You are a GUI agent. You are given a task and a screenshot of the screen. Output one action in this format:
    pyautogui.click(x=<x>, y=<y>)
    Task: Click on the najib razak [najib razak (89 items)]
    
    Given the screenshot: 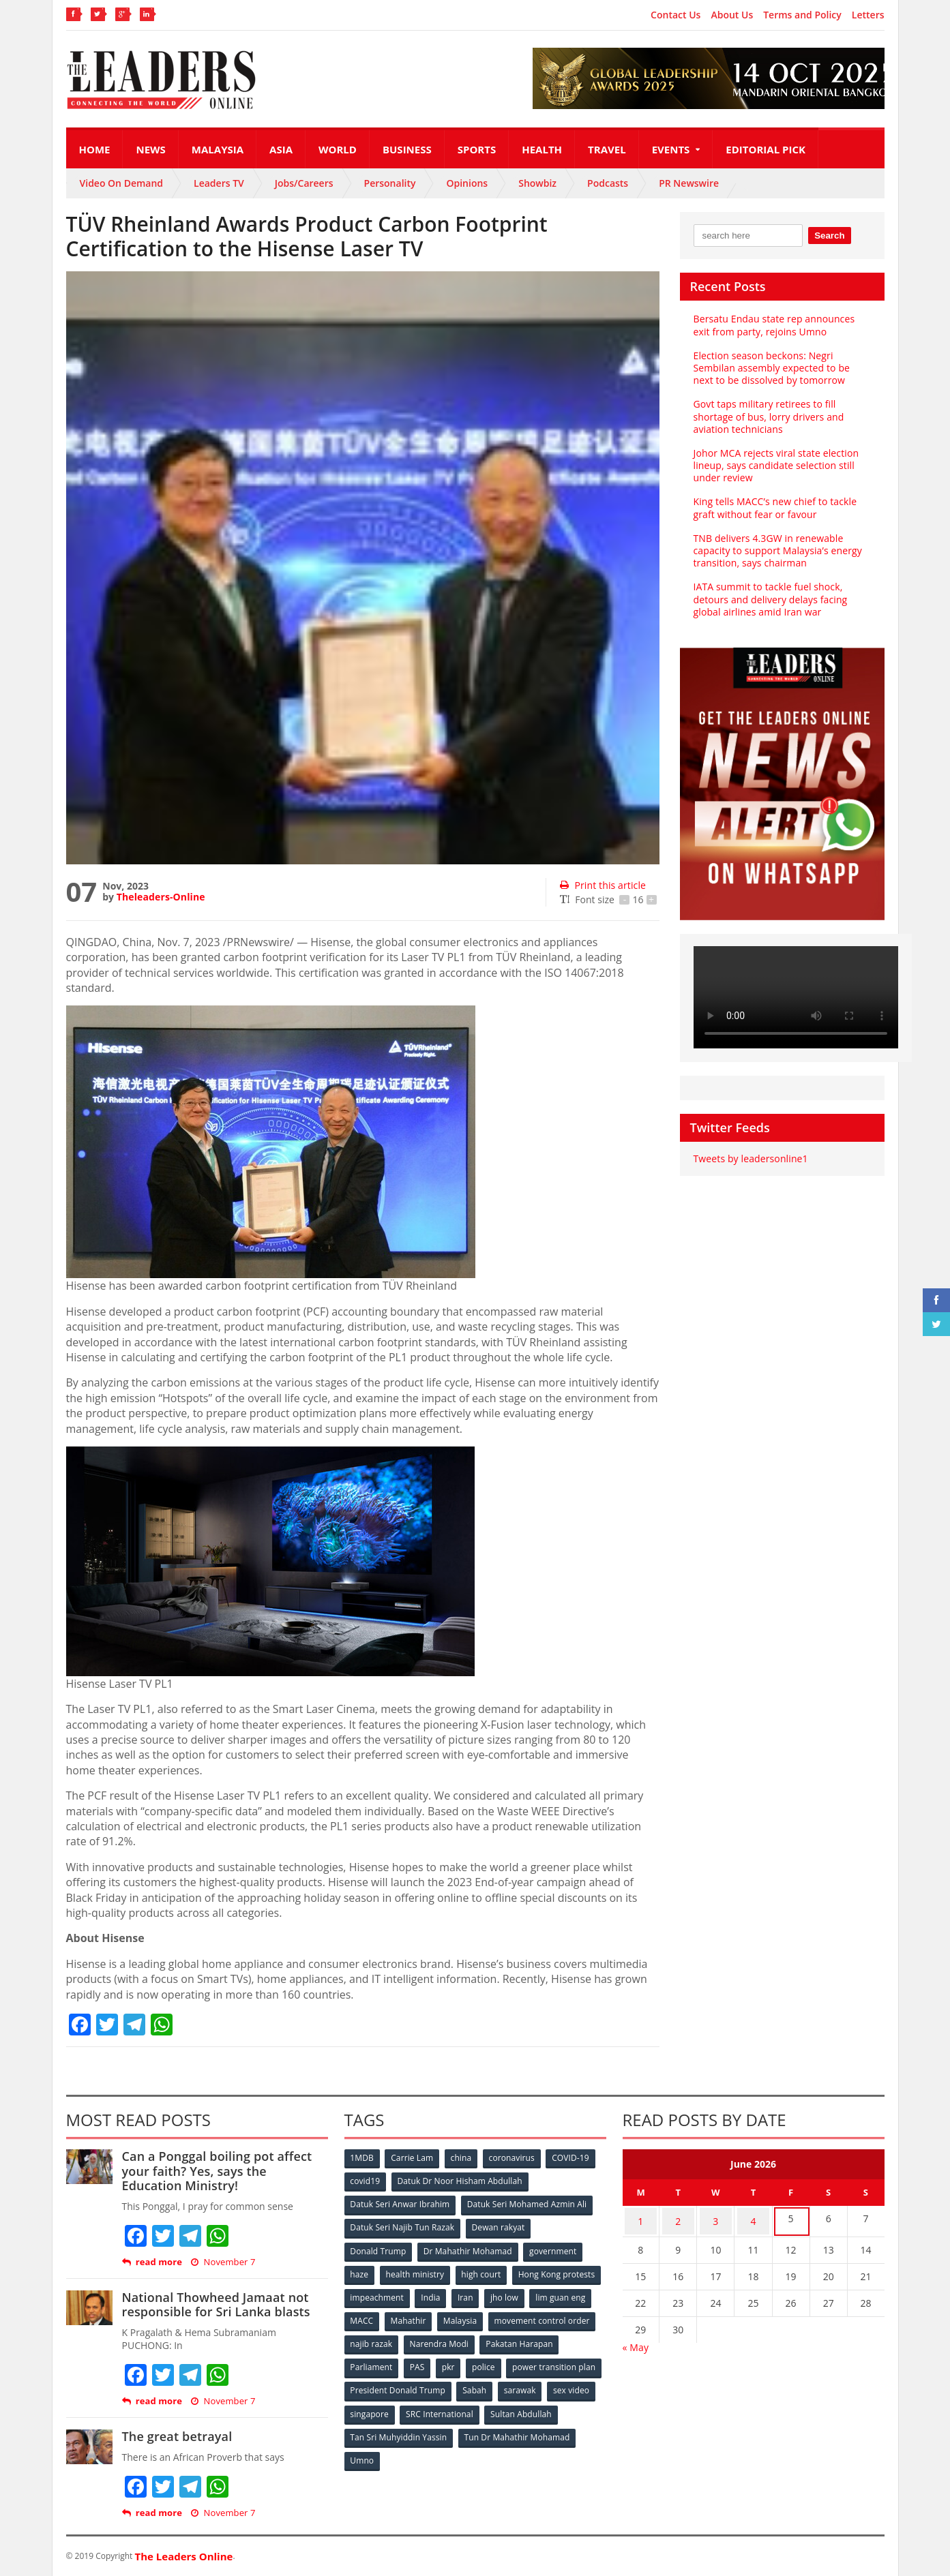 What is the action you would take?
    pyautogui.click(x=484, y=2338)
    